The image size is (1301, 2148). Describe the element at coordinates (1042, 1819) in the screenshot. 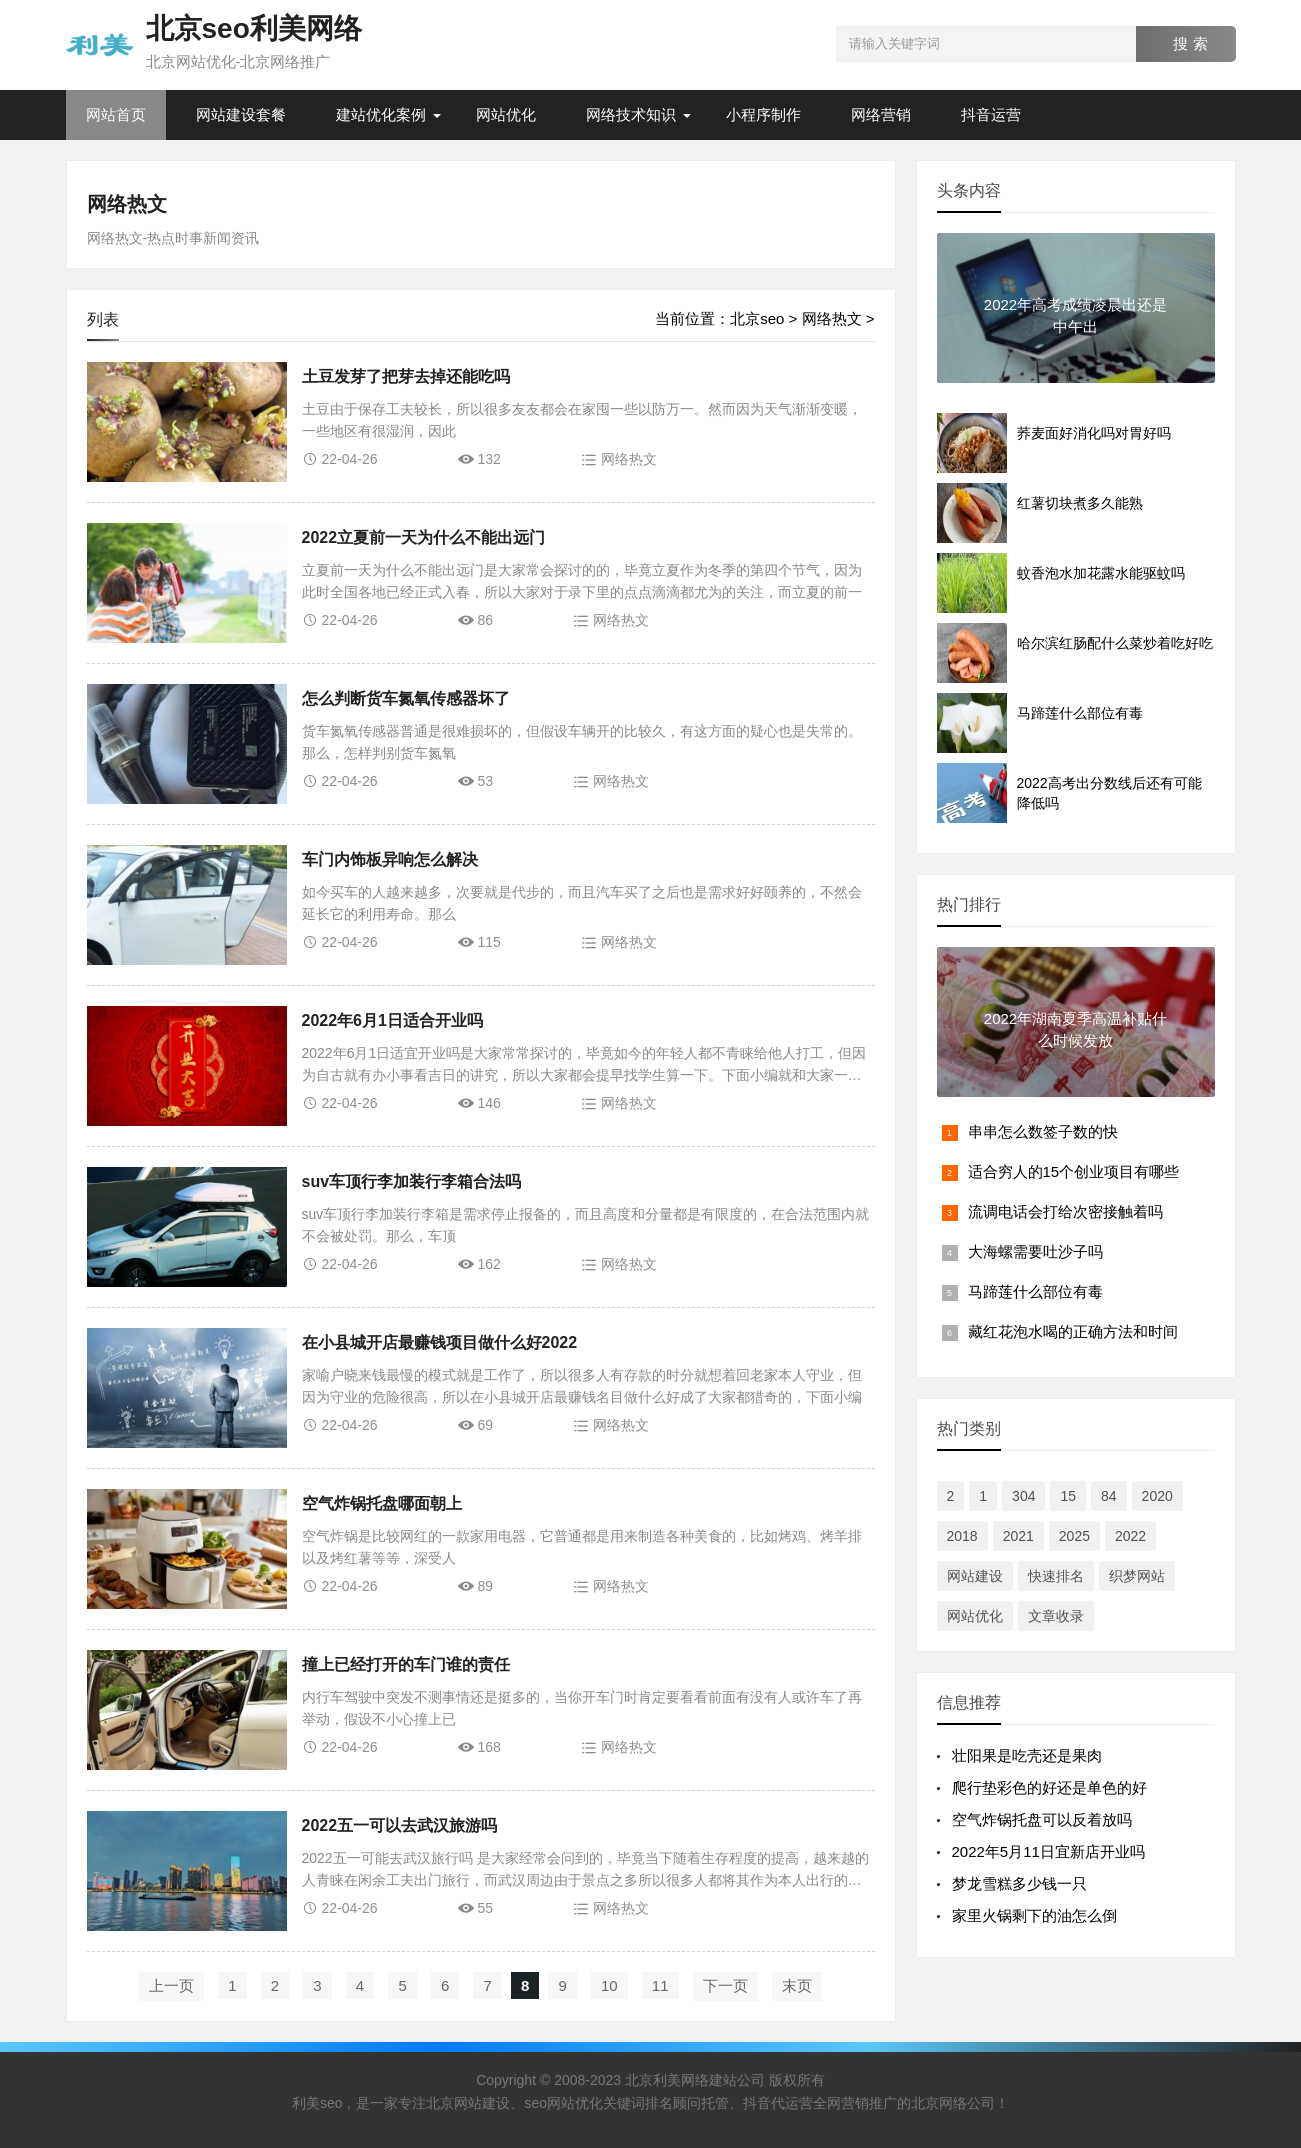

I see `空气炸锅托盘可以反着放吗` at that location.